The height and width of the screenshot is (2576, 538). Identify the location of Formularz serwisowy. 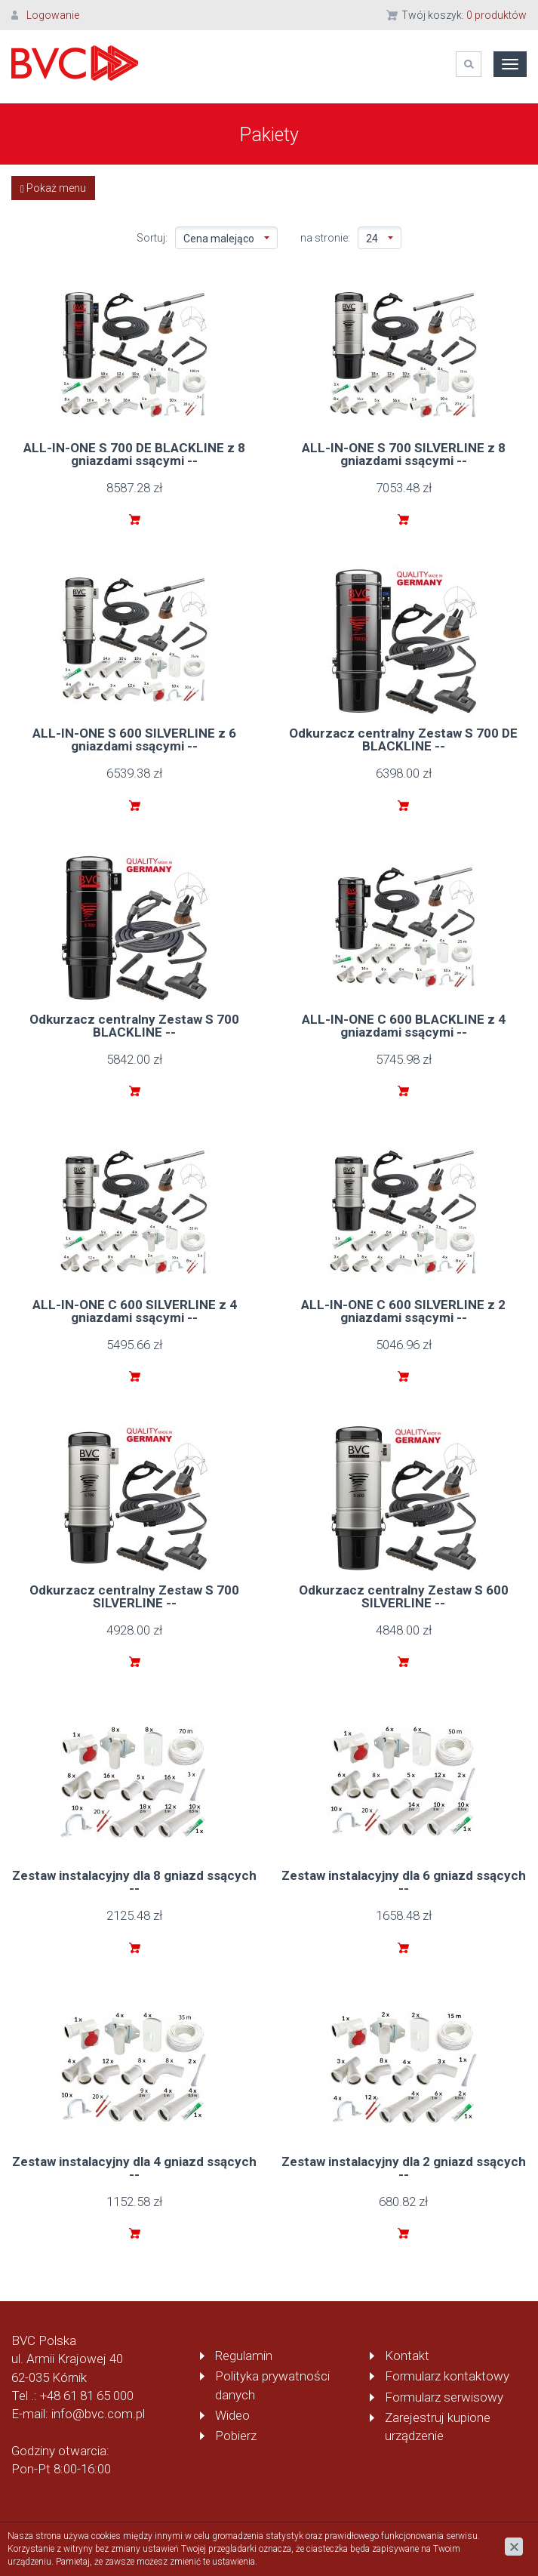
(444, 2397).